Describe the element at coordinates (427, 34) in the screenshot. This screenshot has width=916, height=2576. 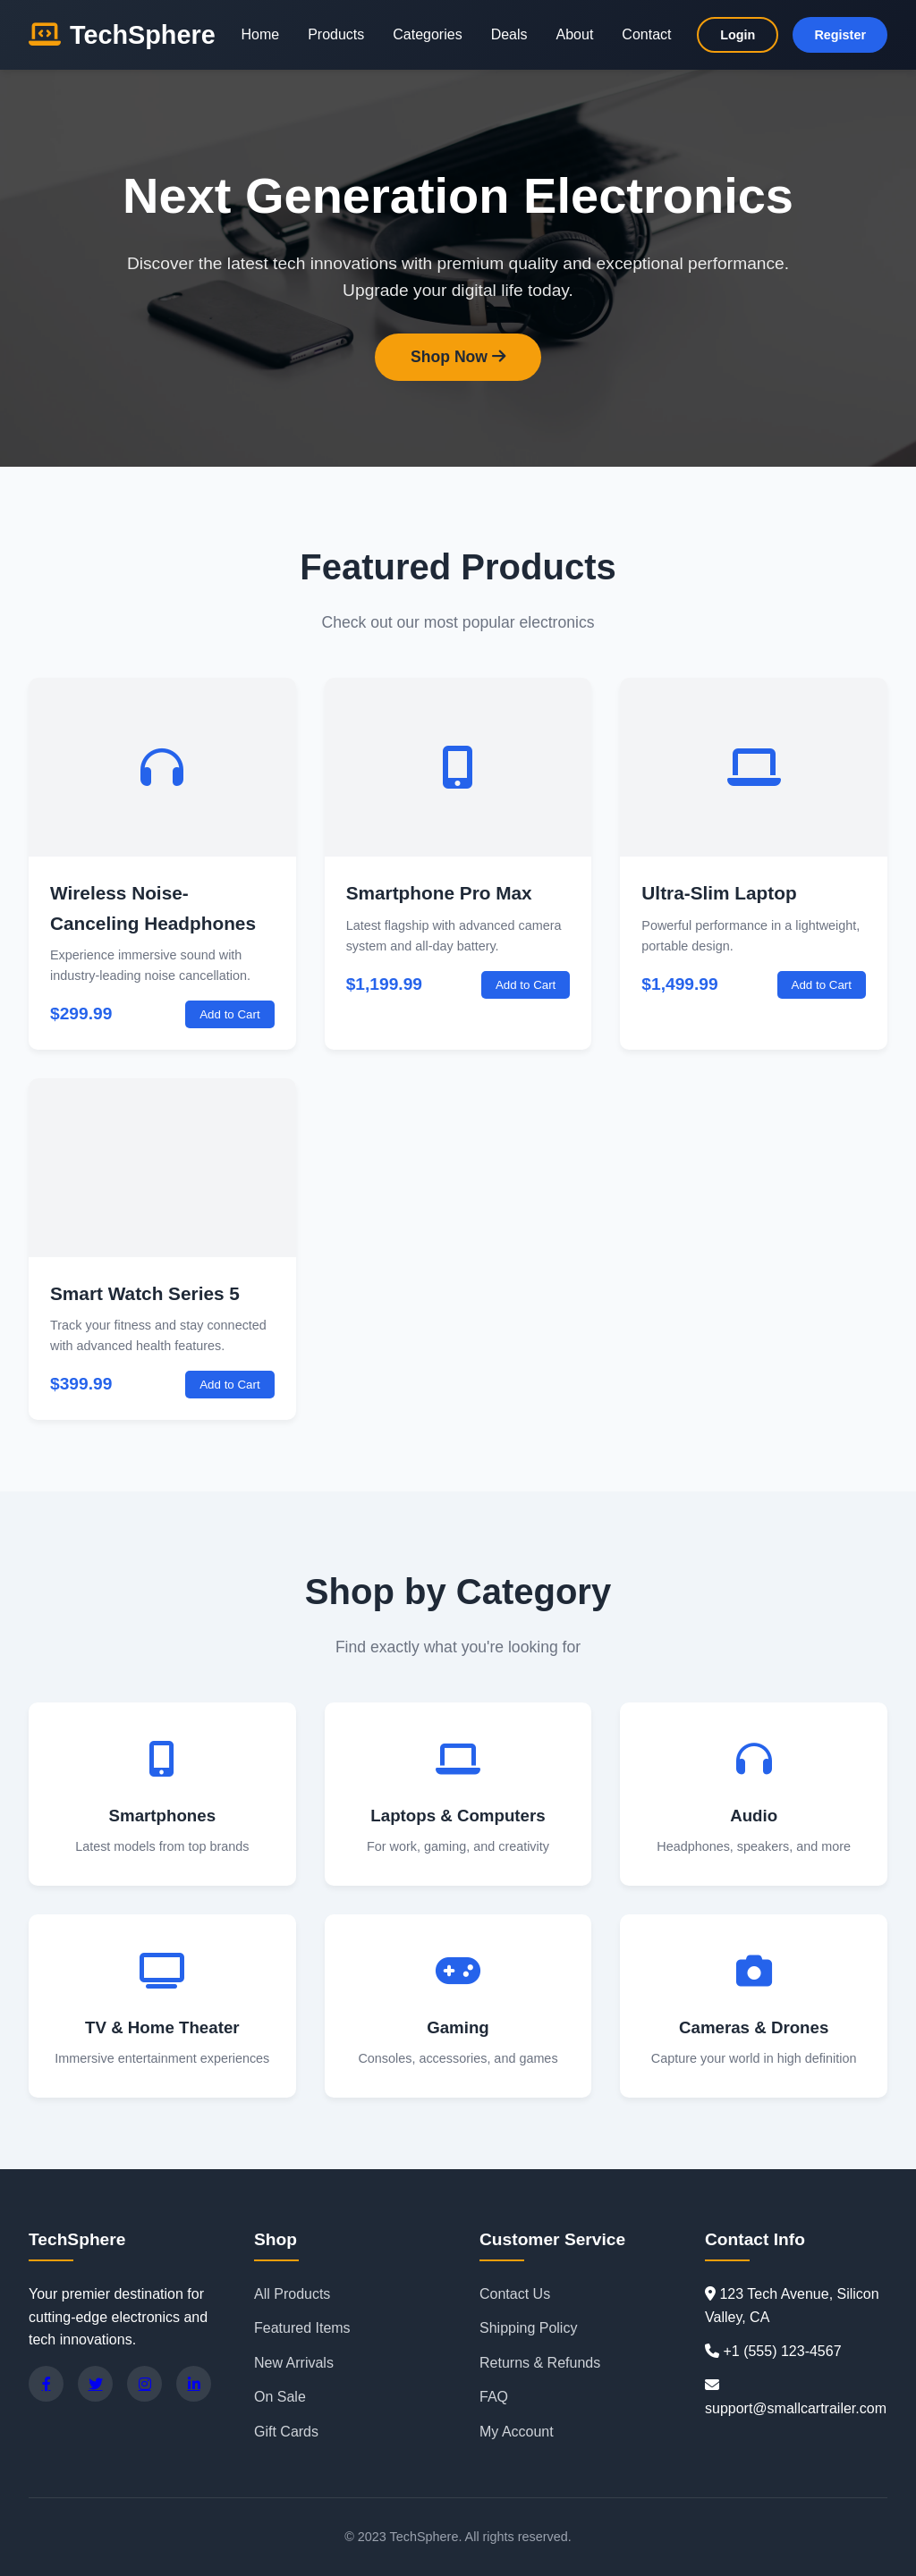
I see `Categories` at that location.